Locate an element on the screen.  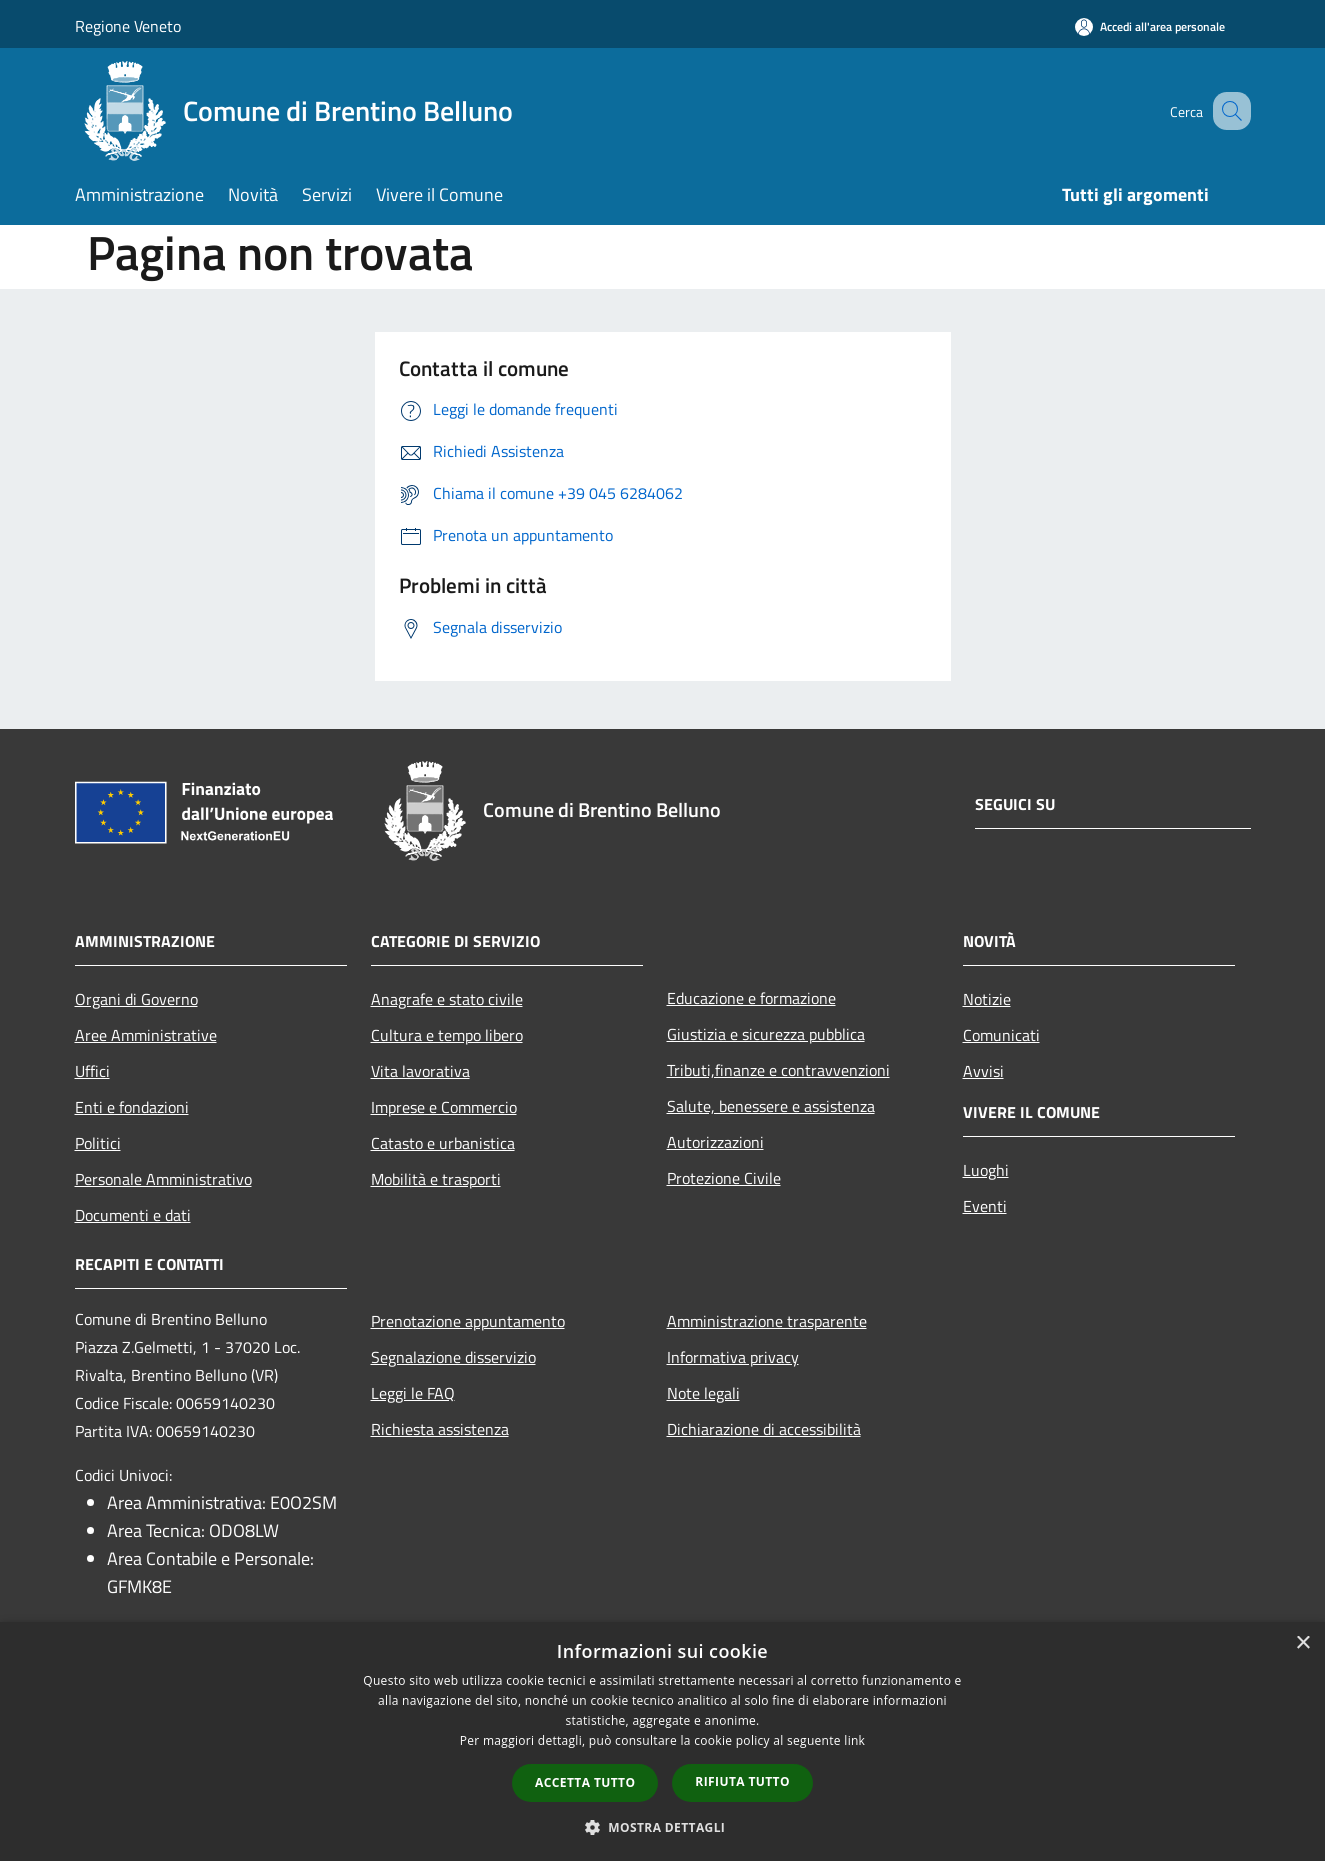
Vita lavorativa is located at coordinates (420, 1071).